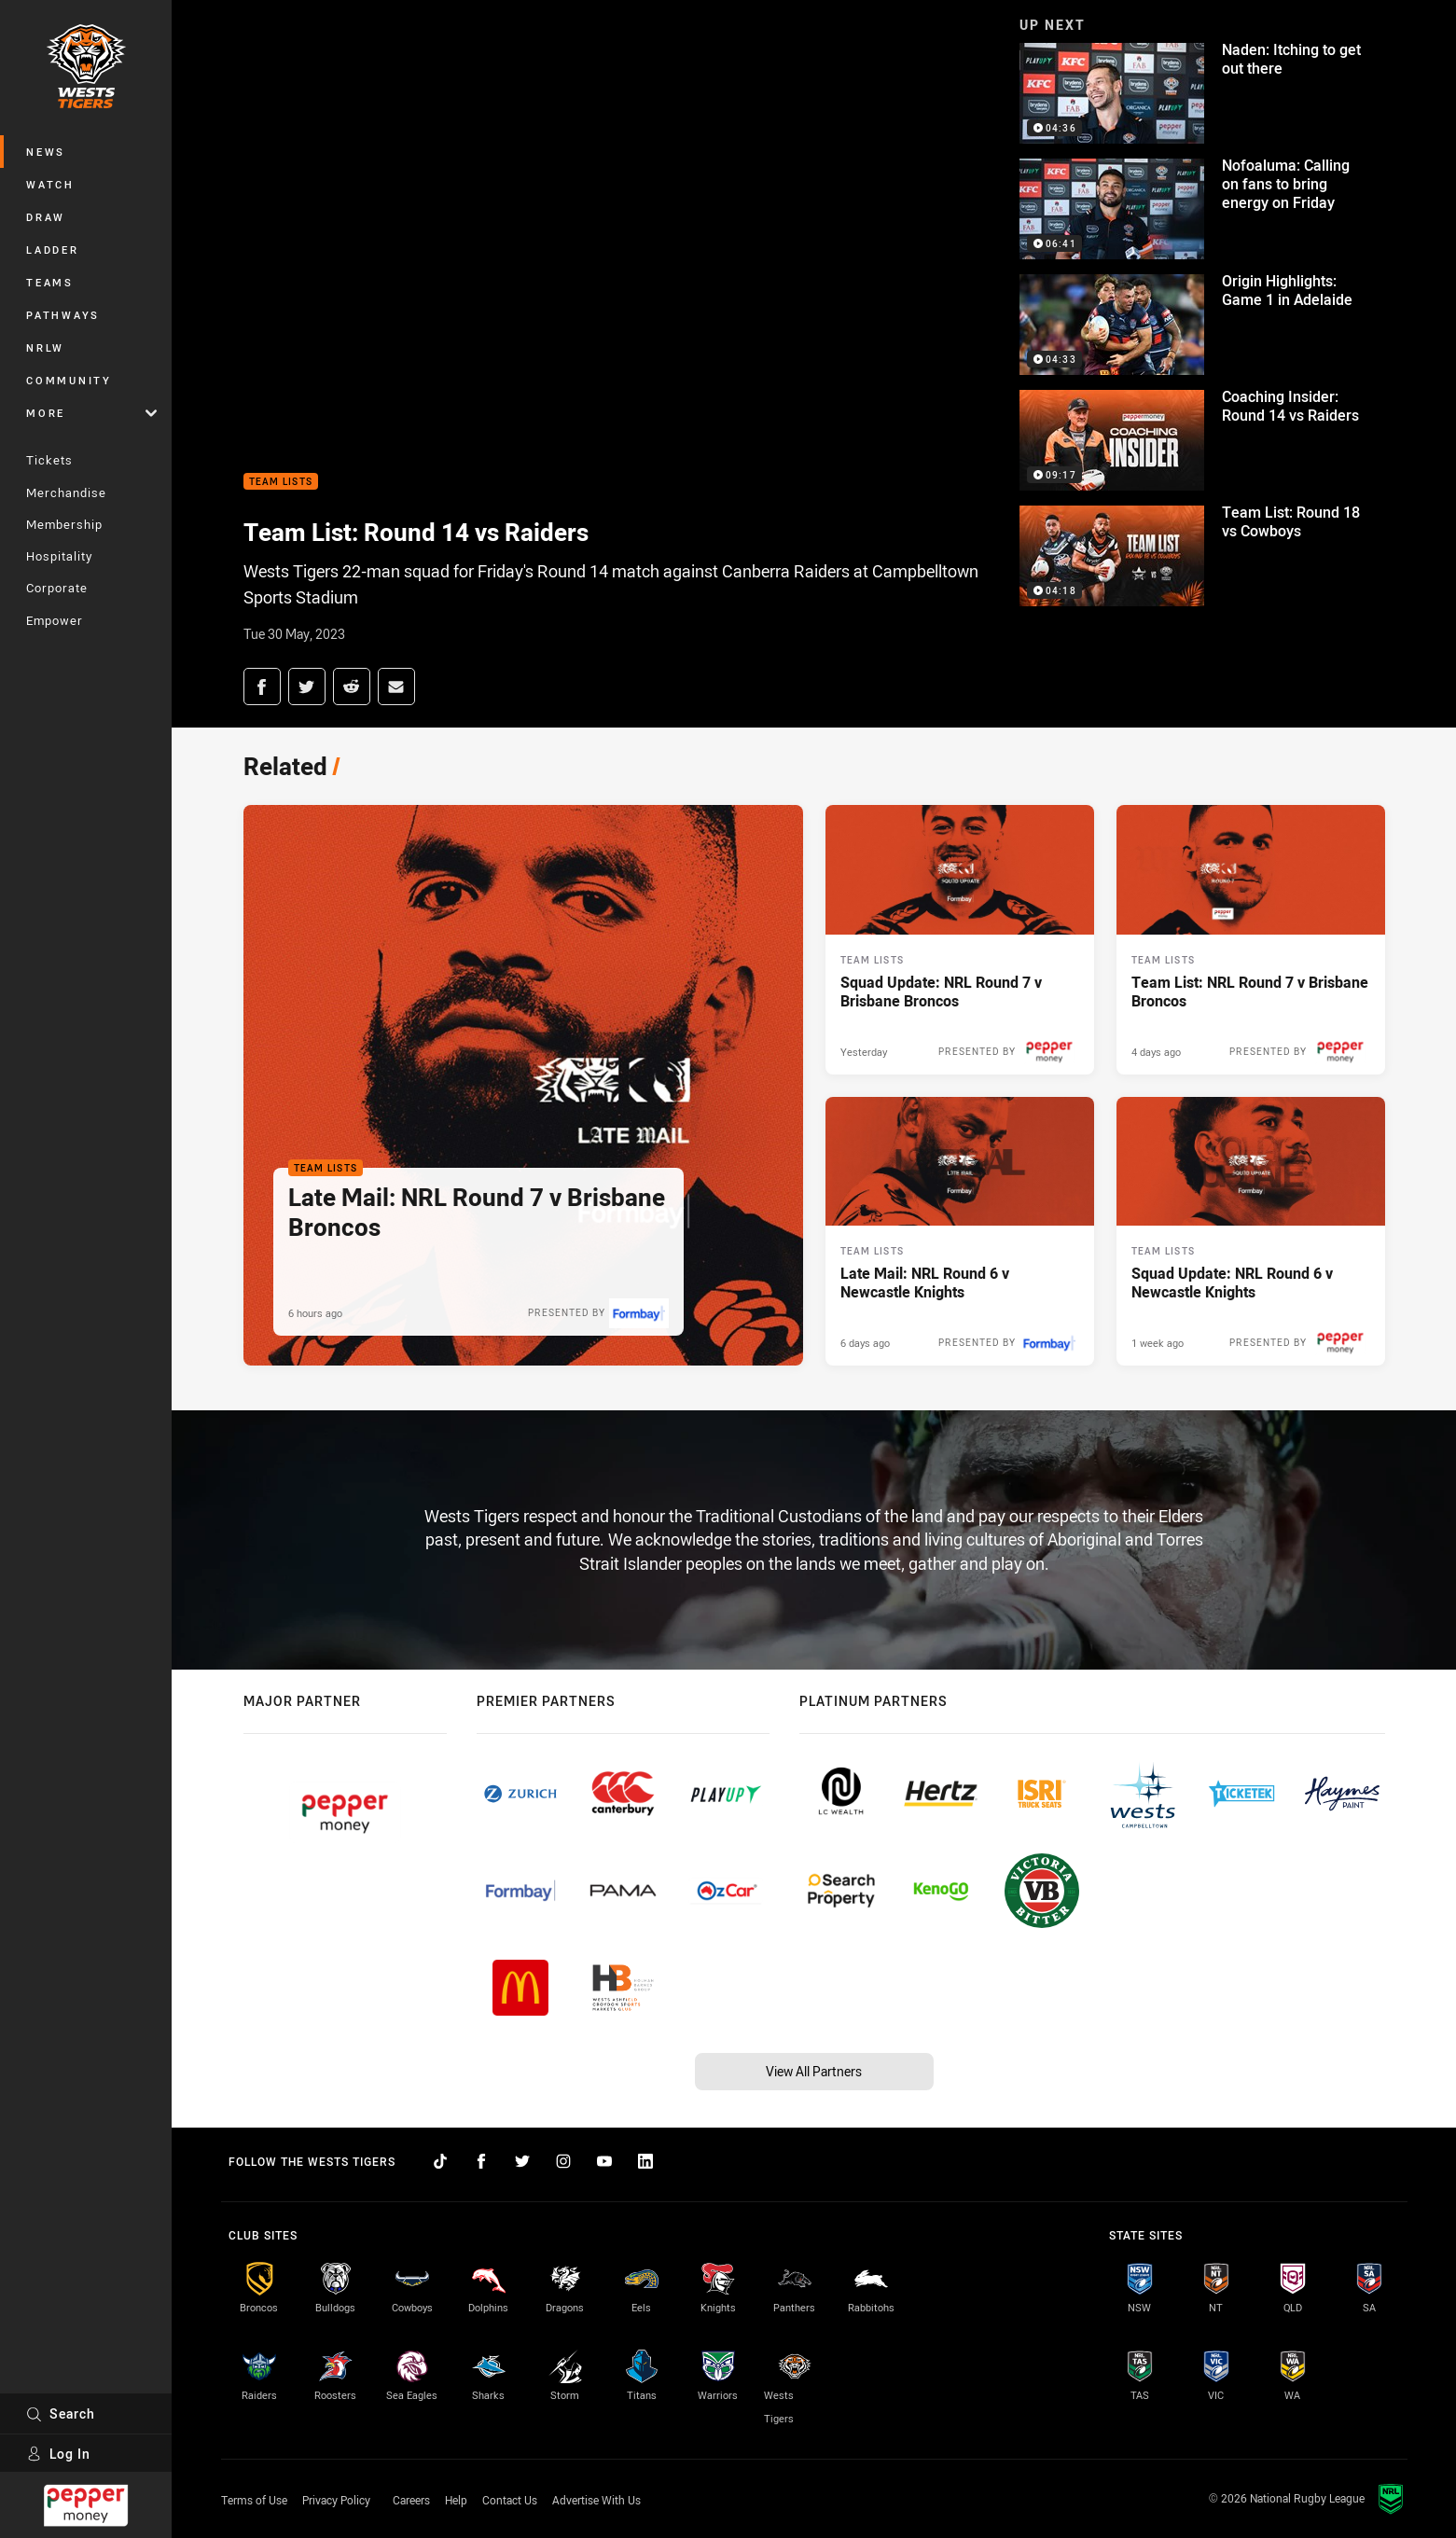  What do you see at coordinates (509, 2499) in the screenshot?
I see `Contact Us` at bounding box center [509, 2499].